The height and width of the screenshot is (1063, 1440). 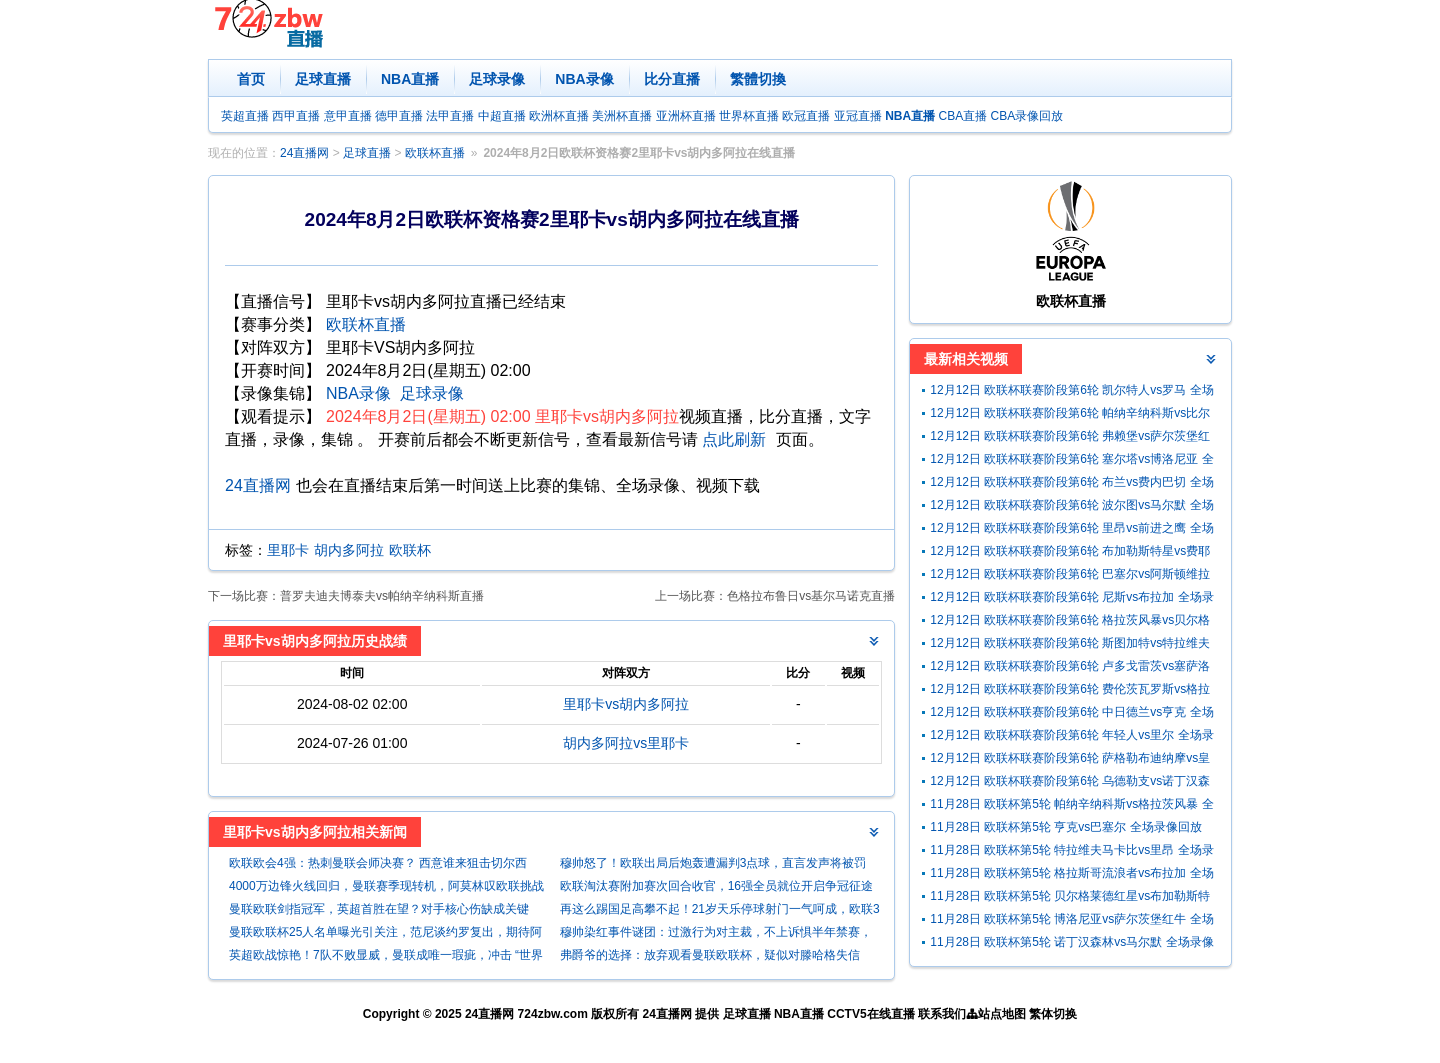 What do you see at coordinates (622, 116) in the screenshot?
I see `美洲杯直播` at bounding box center [622, 116].